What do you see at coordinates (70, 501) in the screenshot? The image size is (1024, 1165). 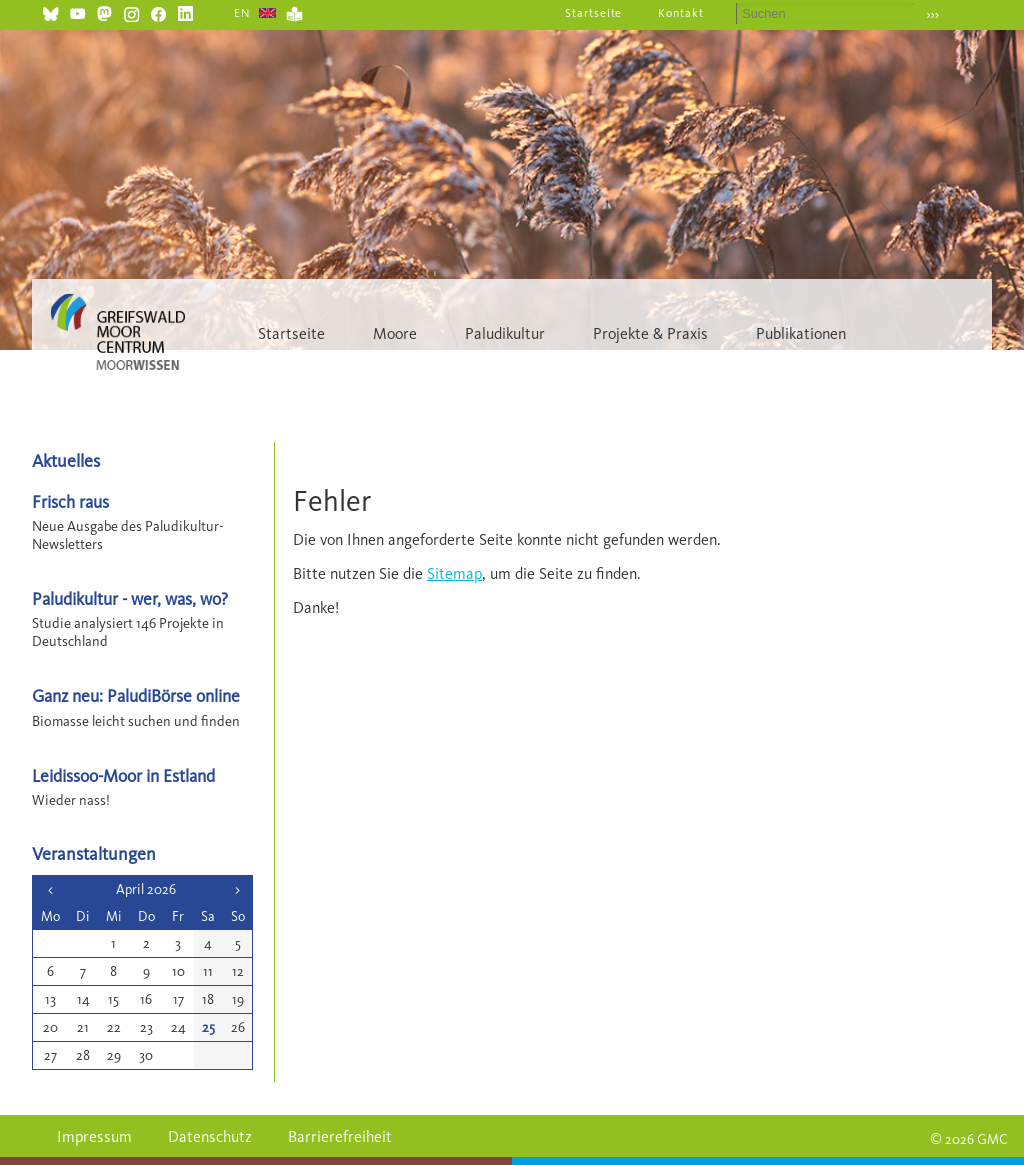 I see `Frisch raus` at bounding box center [70, 501].